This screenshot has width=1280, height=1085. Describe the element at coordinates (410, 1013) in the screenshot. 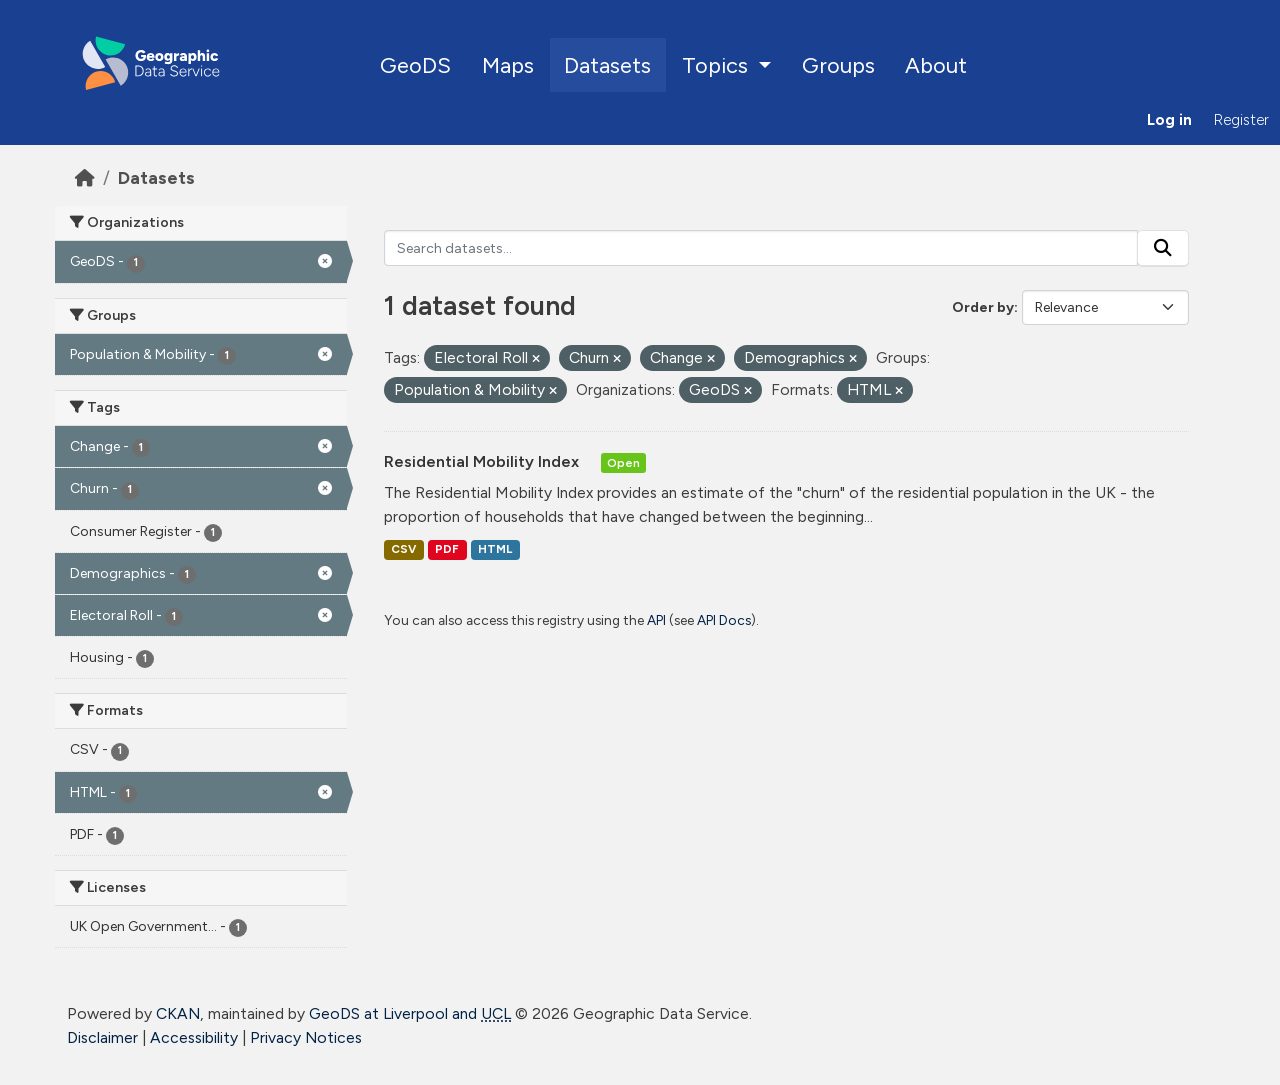

I see `GeoDS at Liverpool and` at that location.